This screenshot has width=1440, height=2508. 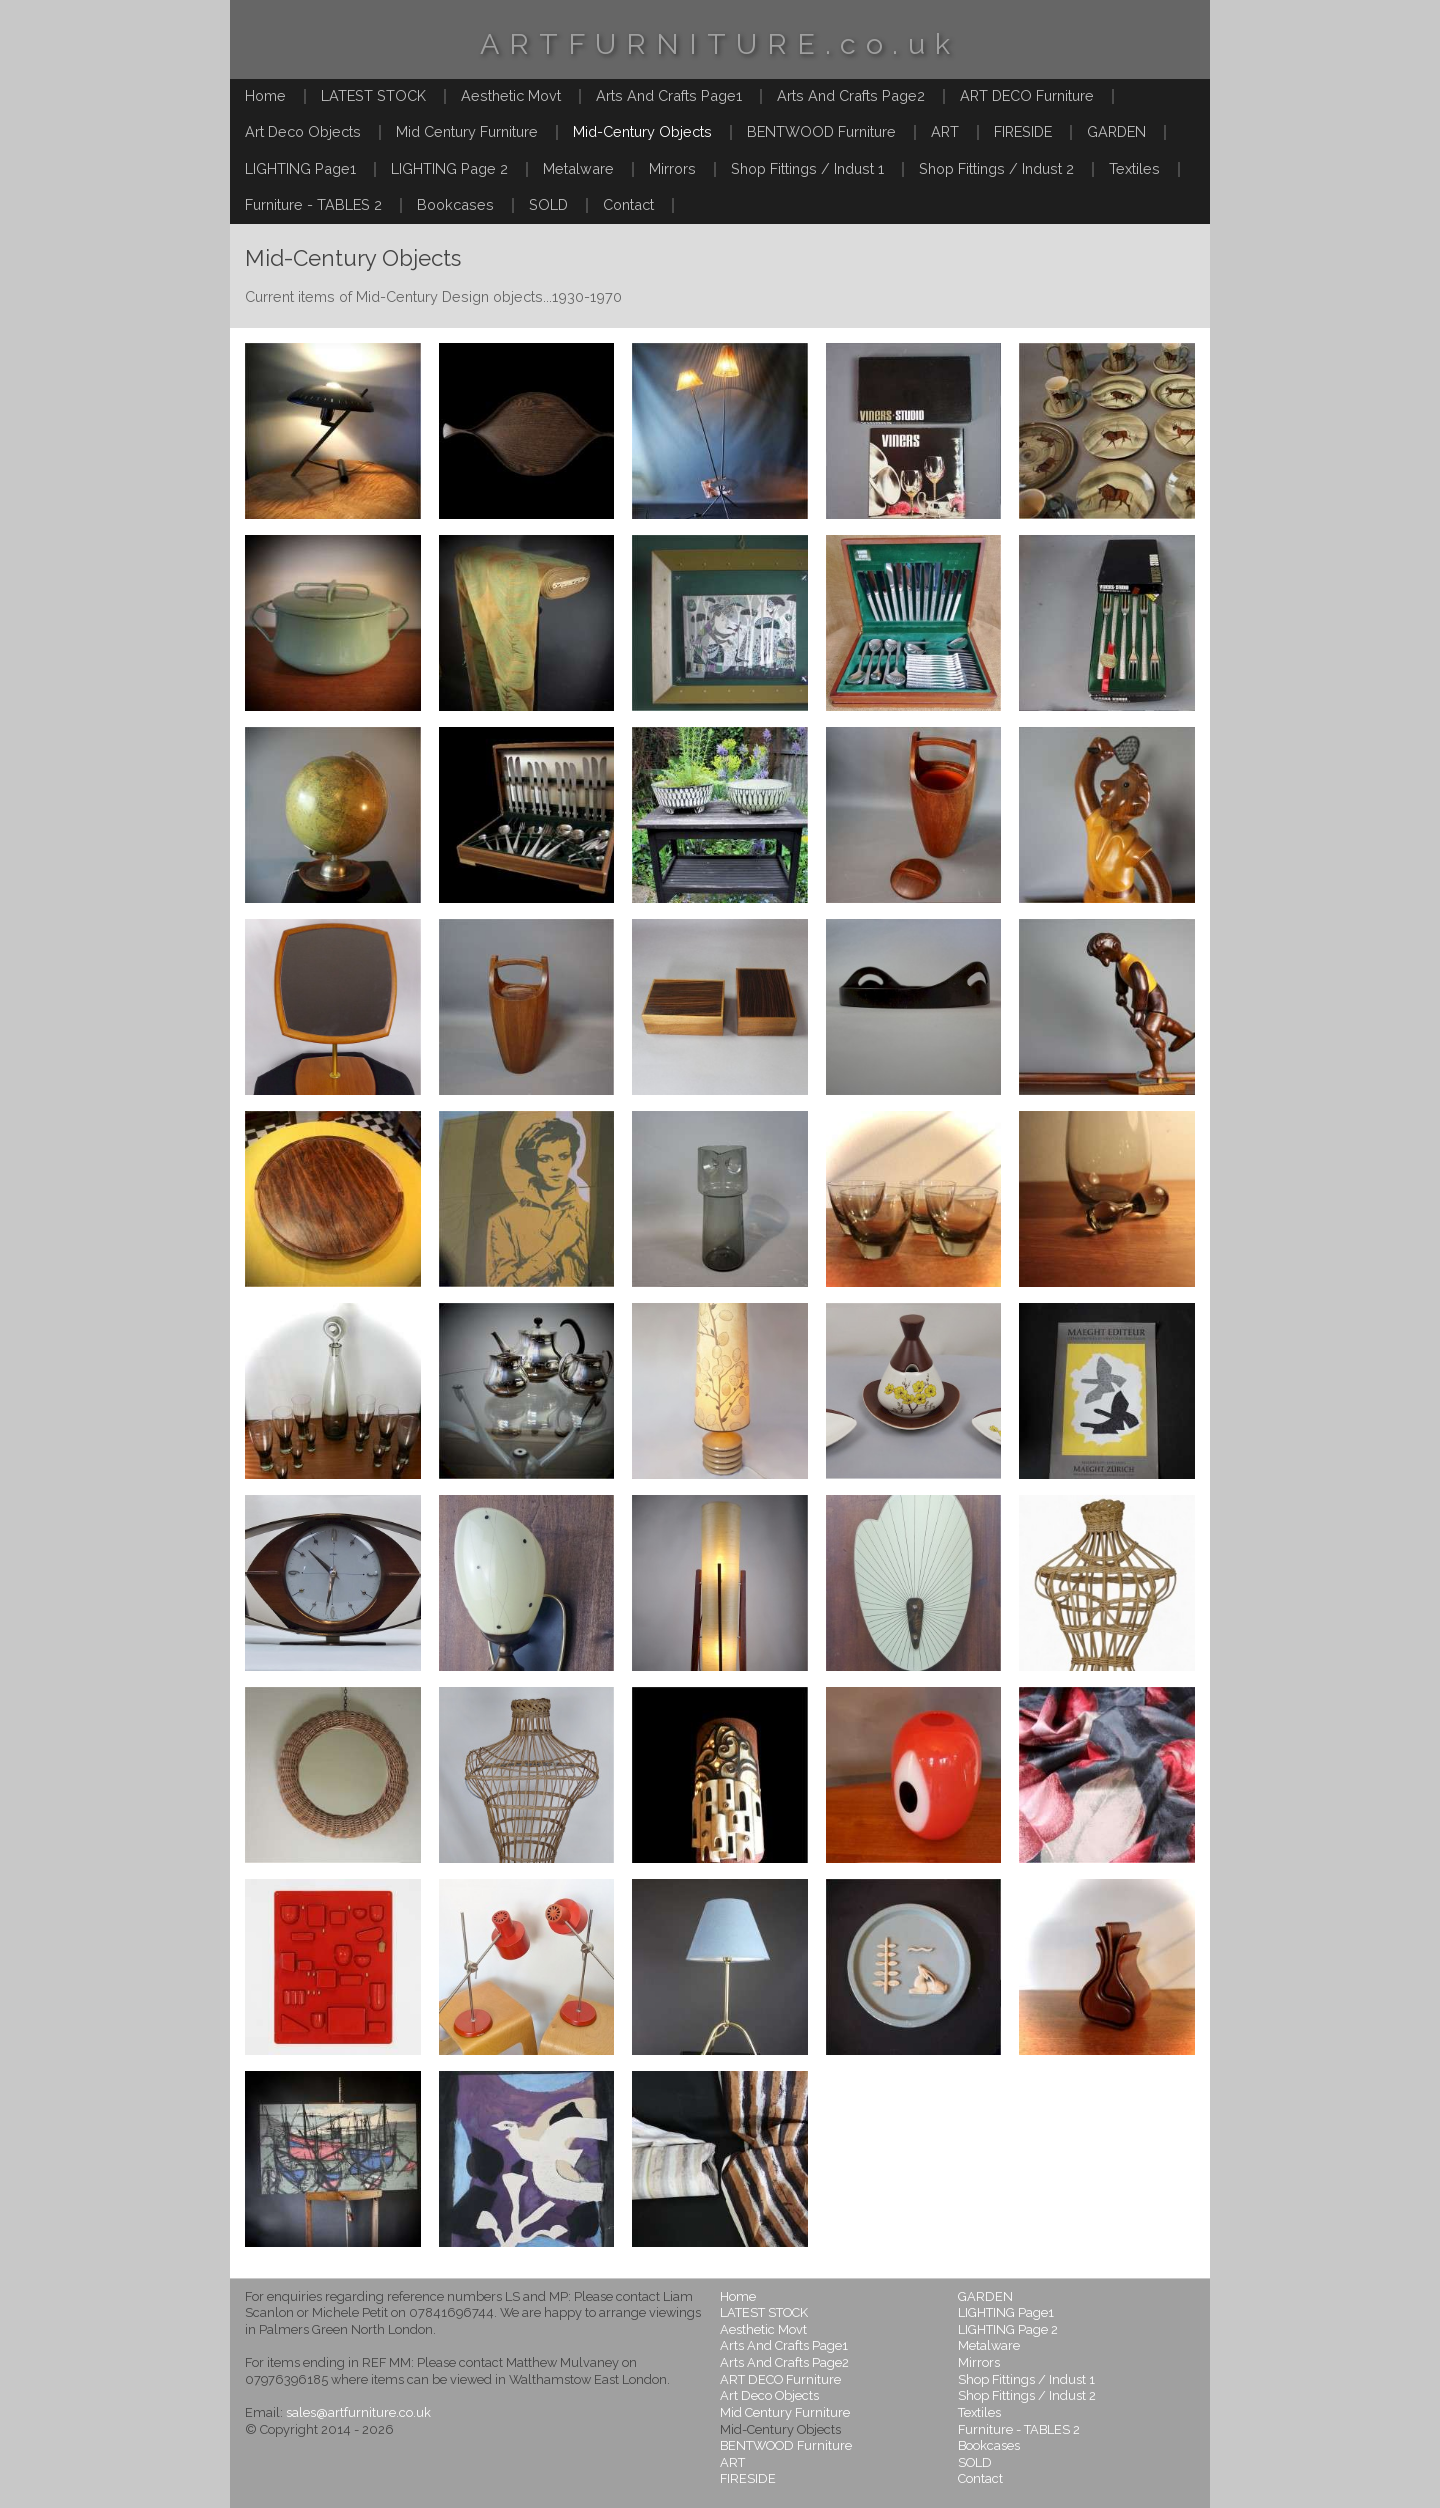 I want to click on Contact, so click(x=628, y=204).